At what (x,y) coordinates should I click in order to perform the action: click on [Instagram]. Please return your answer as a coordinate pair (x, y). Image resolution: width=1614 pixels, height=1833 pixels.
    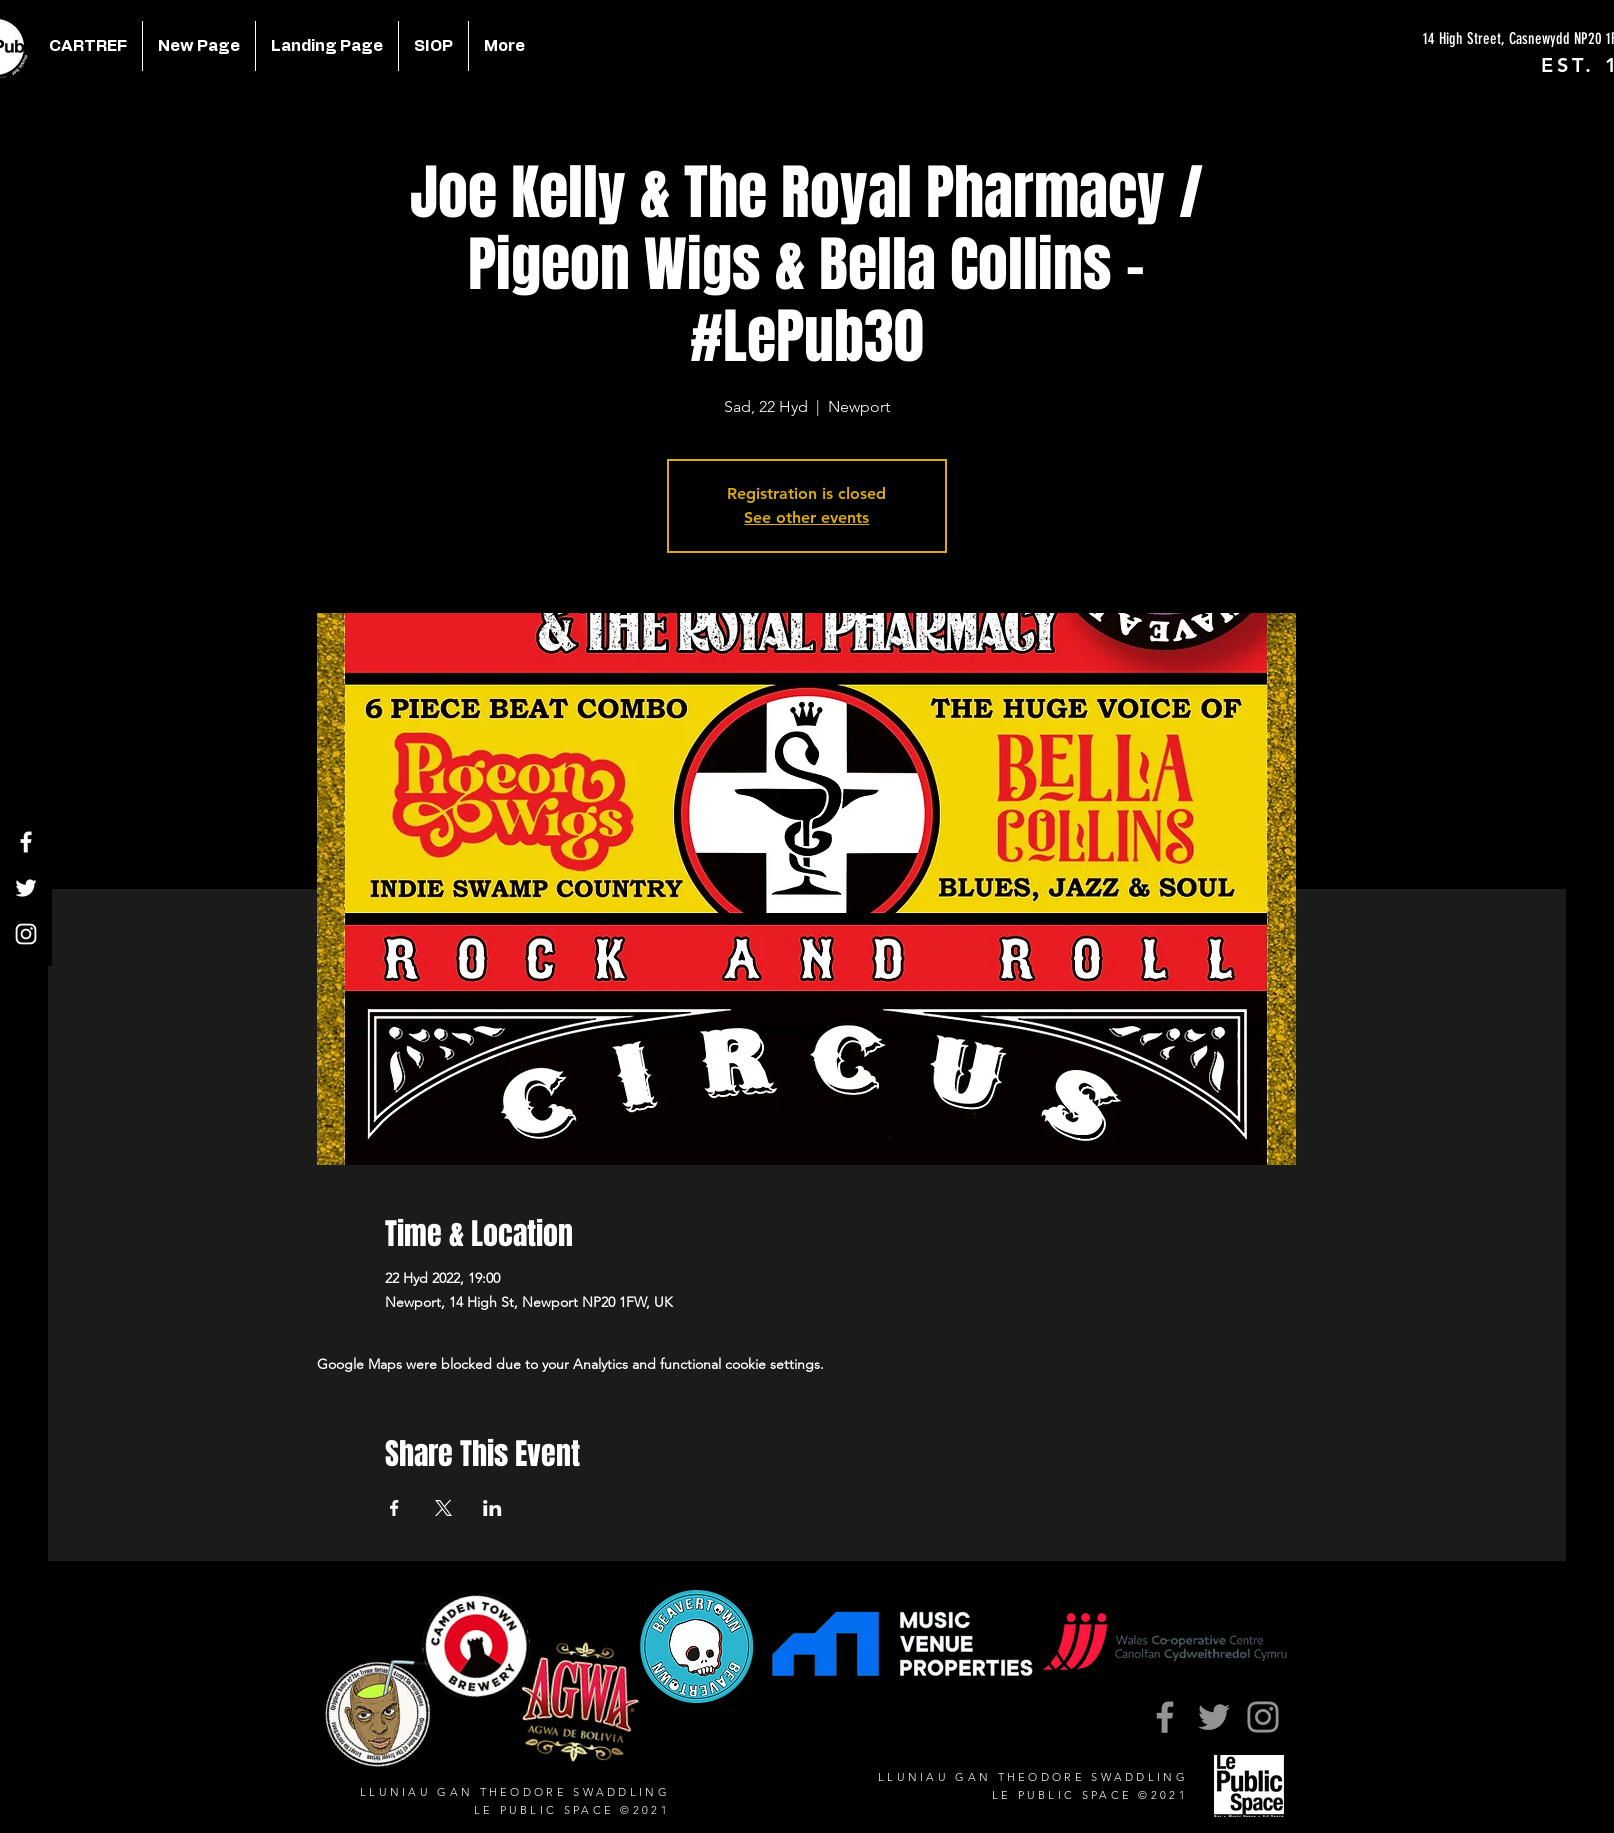
    Looking at the image, I should click on (26, 934).